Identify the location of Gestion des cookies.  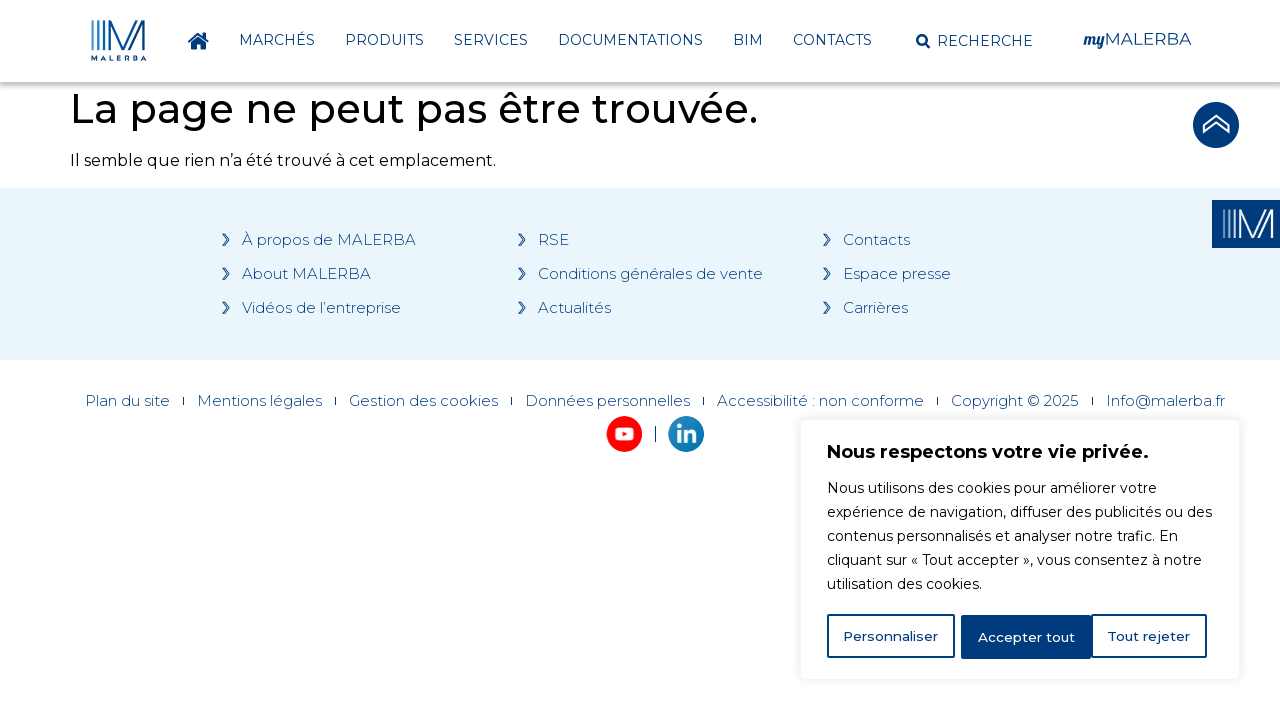
(423, 401).